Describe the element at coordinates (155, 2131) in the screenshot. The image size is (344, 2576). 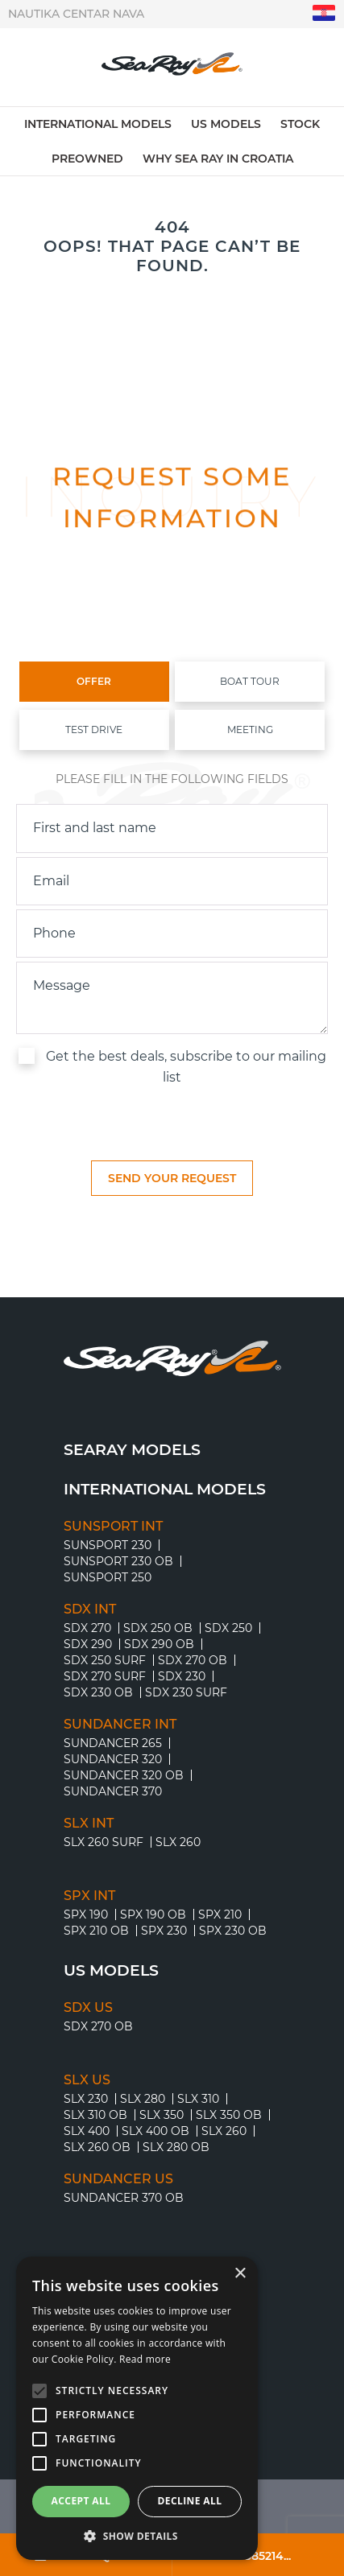
I see `SLX 400 OB` at that location.